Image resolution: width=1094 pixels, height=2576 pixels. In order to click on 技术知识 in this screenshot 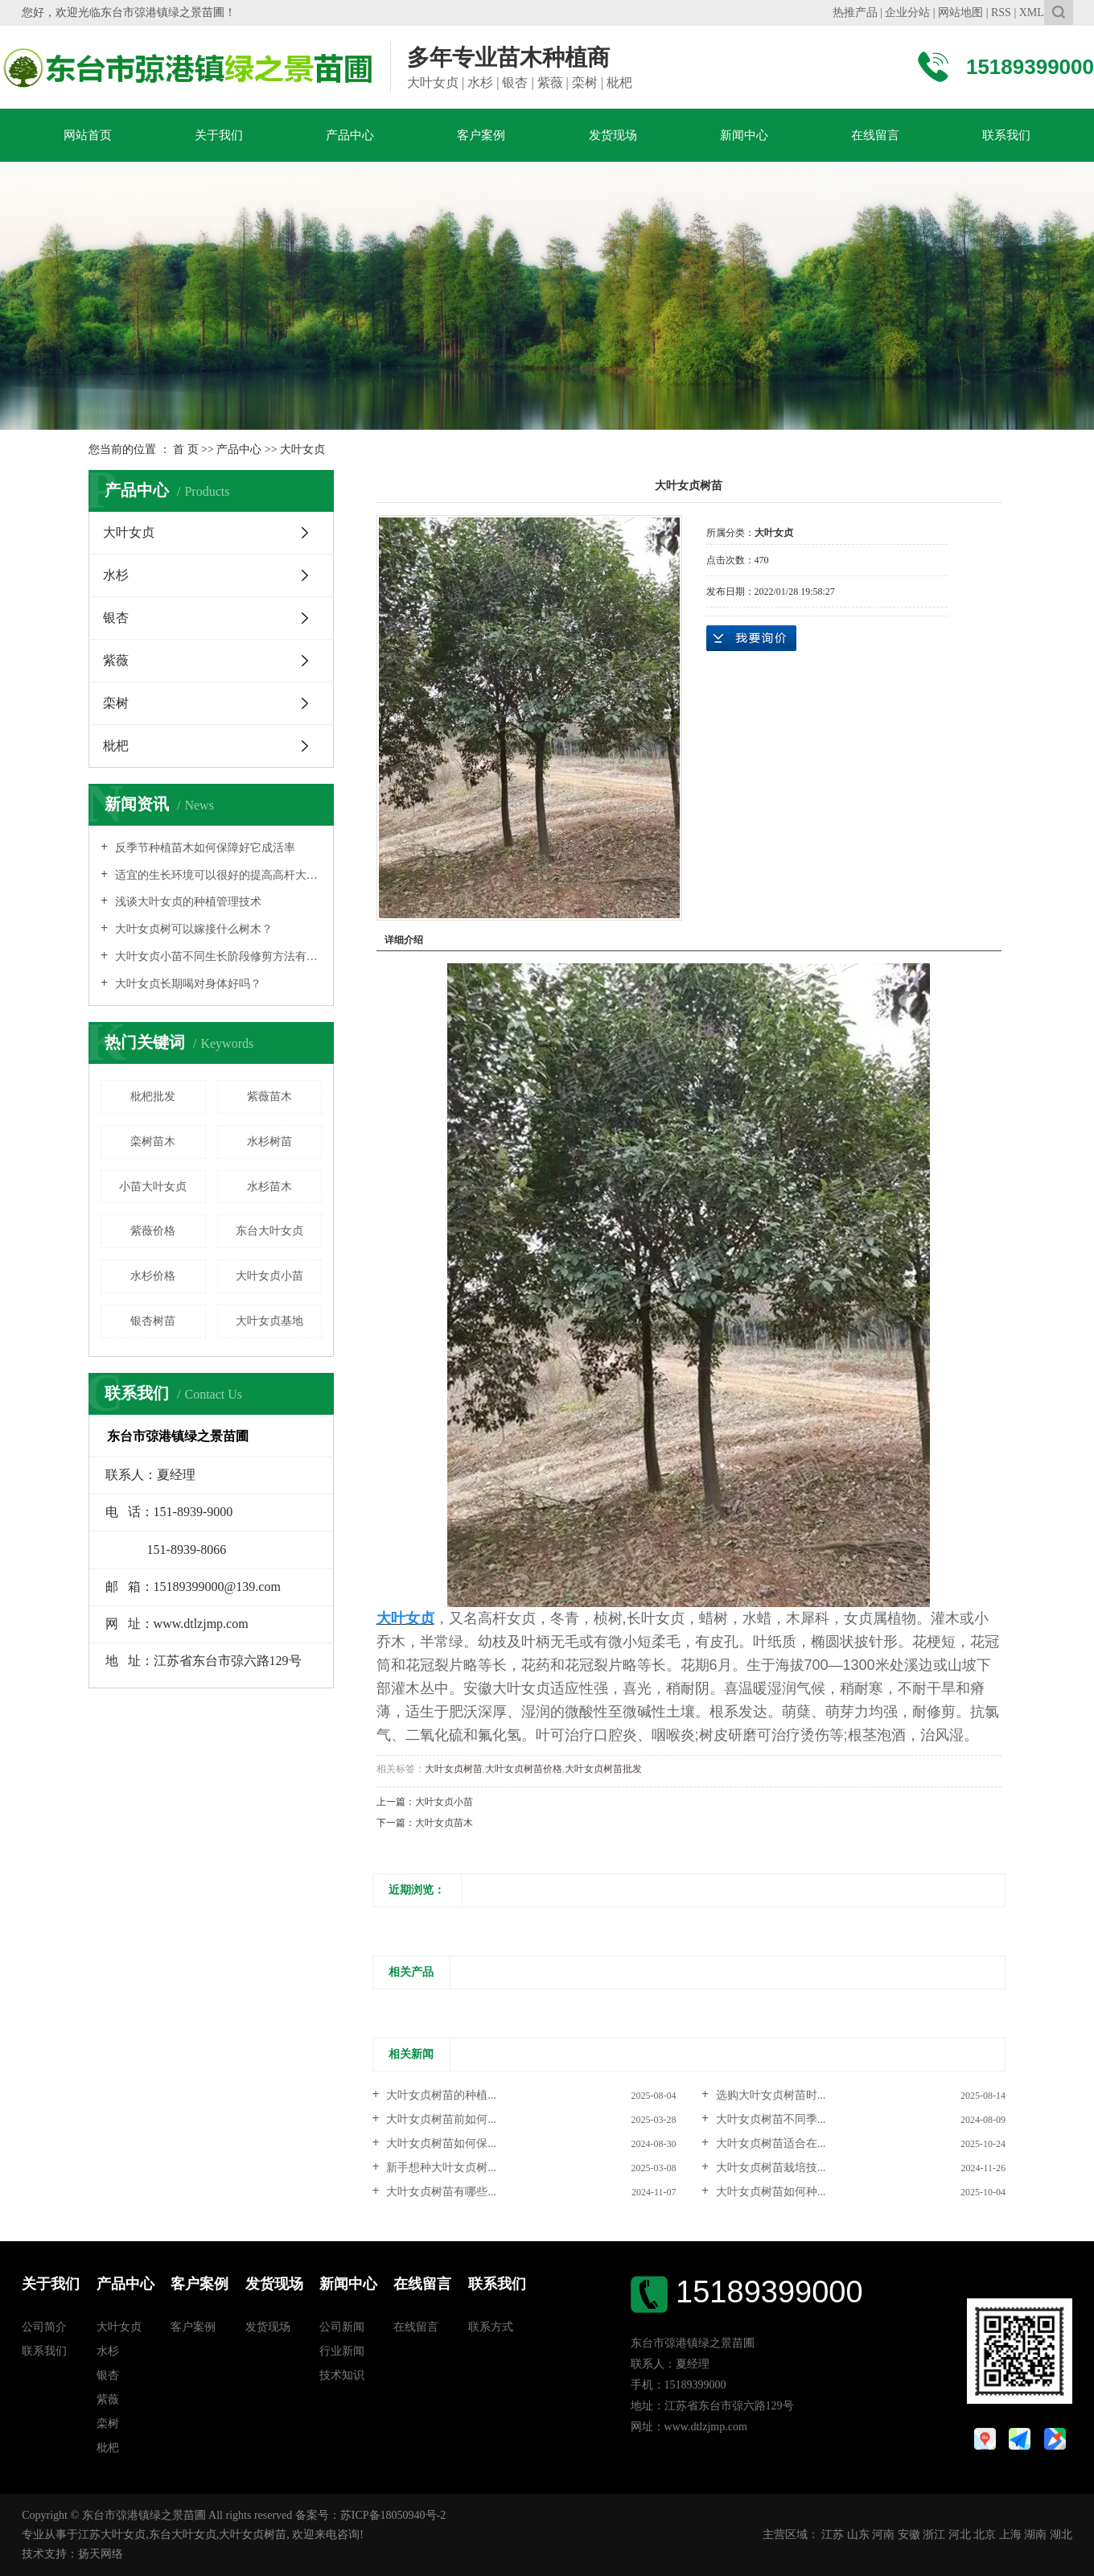, I will do `click(341, 2375)`.